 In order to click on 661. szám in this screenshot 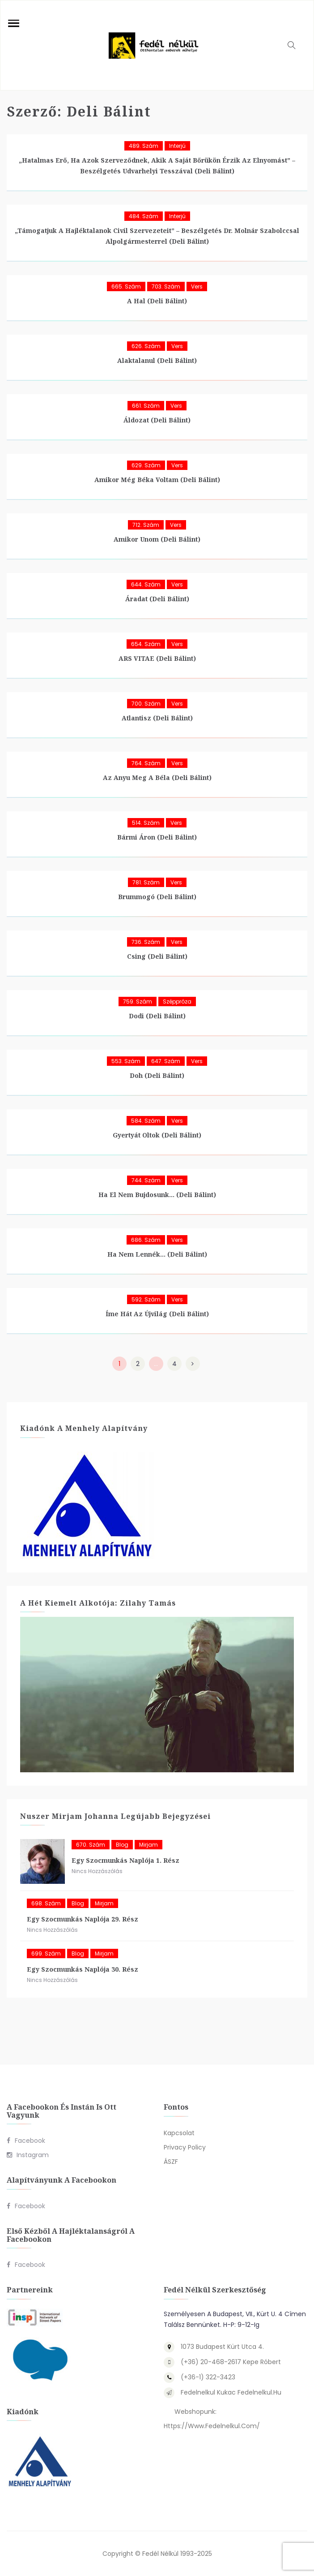, I will do `click(146, 405)`.